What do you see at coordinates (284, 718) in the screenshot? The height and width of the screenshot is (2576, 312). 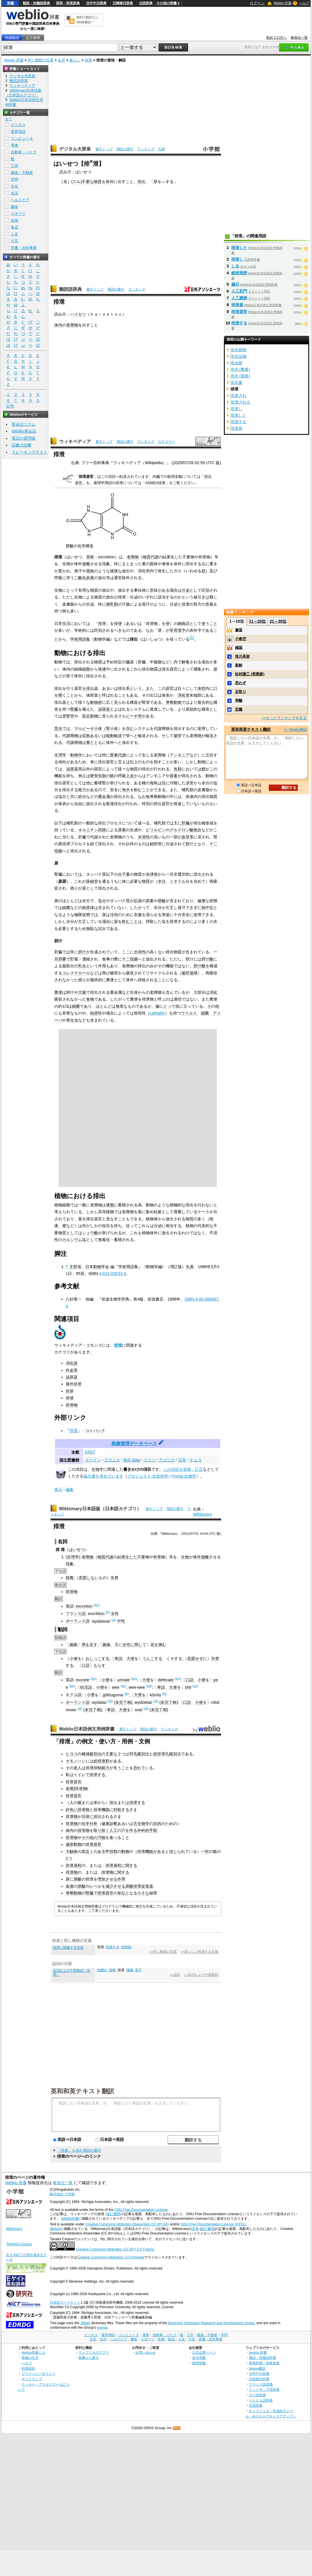 I see `>>もっとランキングを見る` at bounding box center [284, 718].